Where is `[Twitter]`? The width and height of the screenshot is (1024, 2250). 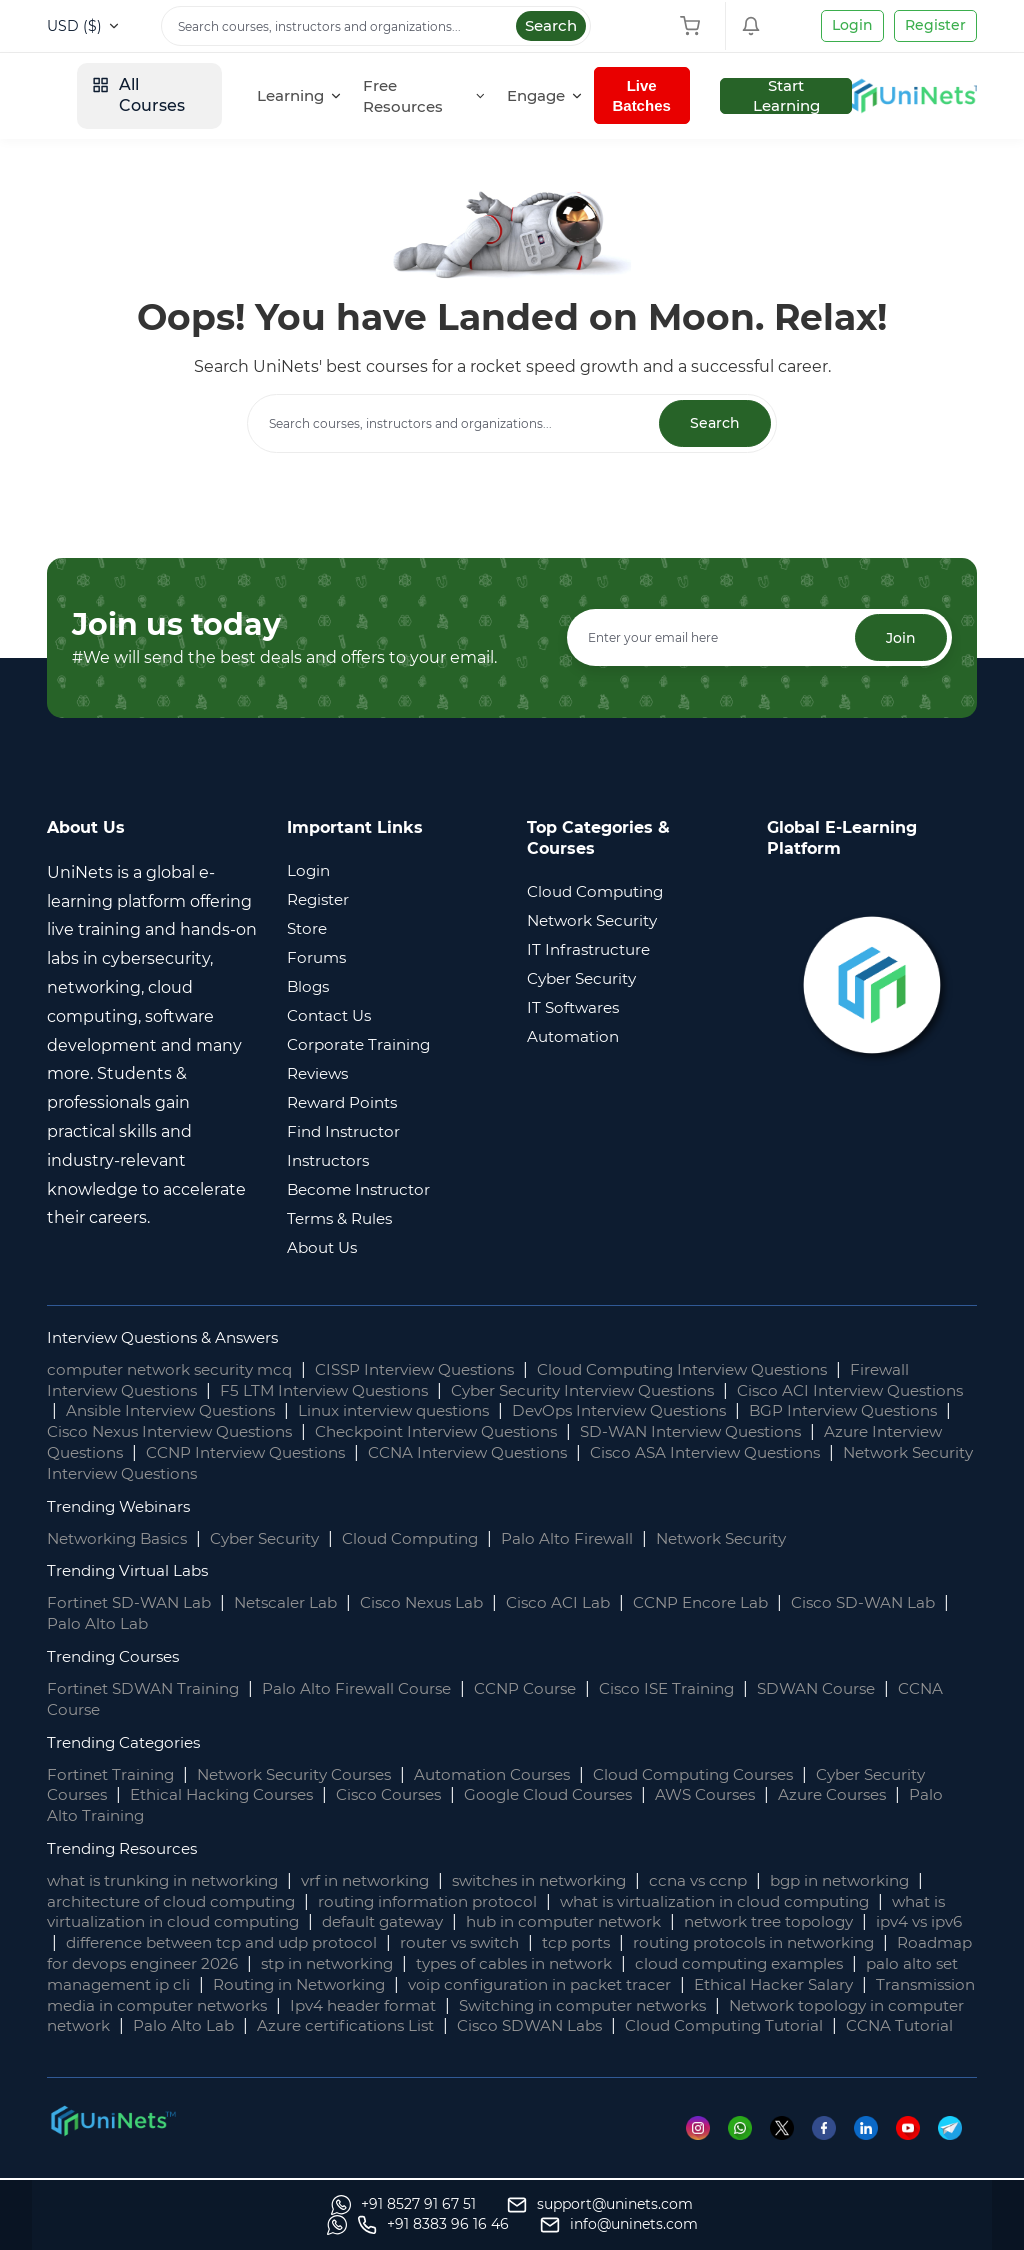 [Twitter] is located at coordinates (787, 2148).